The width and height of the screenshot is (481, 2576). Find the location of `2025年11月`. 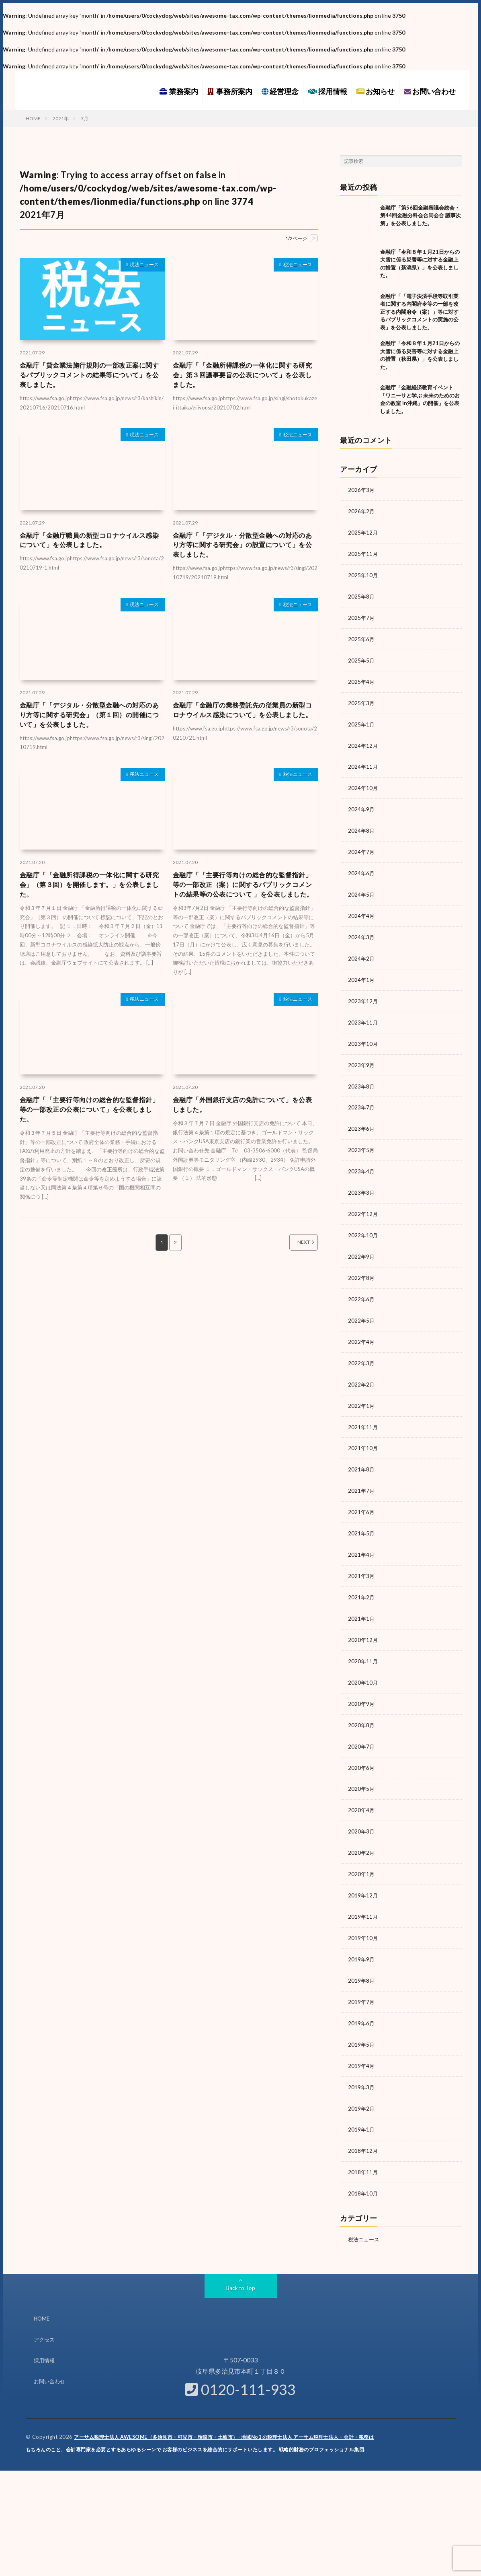

2025年11月 is located at coordinates (363, 552).